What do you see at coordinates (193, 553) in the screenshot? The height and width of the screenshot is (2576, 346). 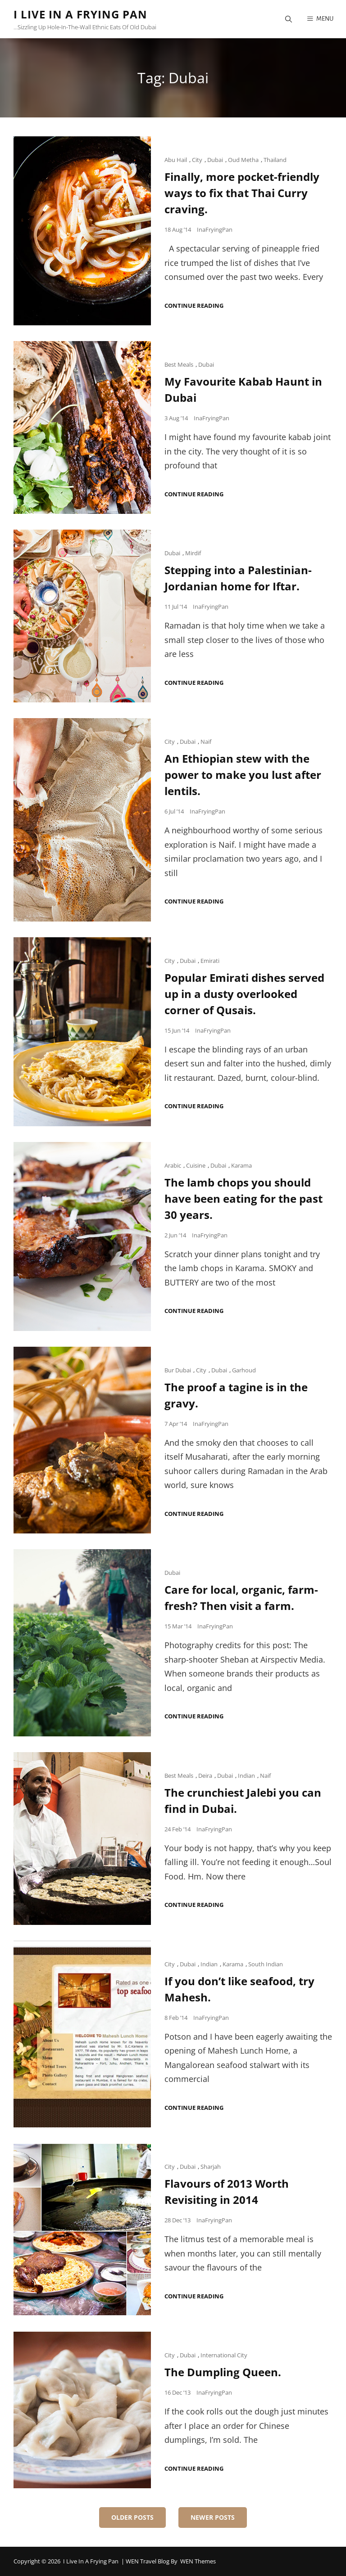 I see `Mirdif` at bounding box center [193, 553].